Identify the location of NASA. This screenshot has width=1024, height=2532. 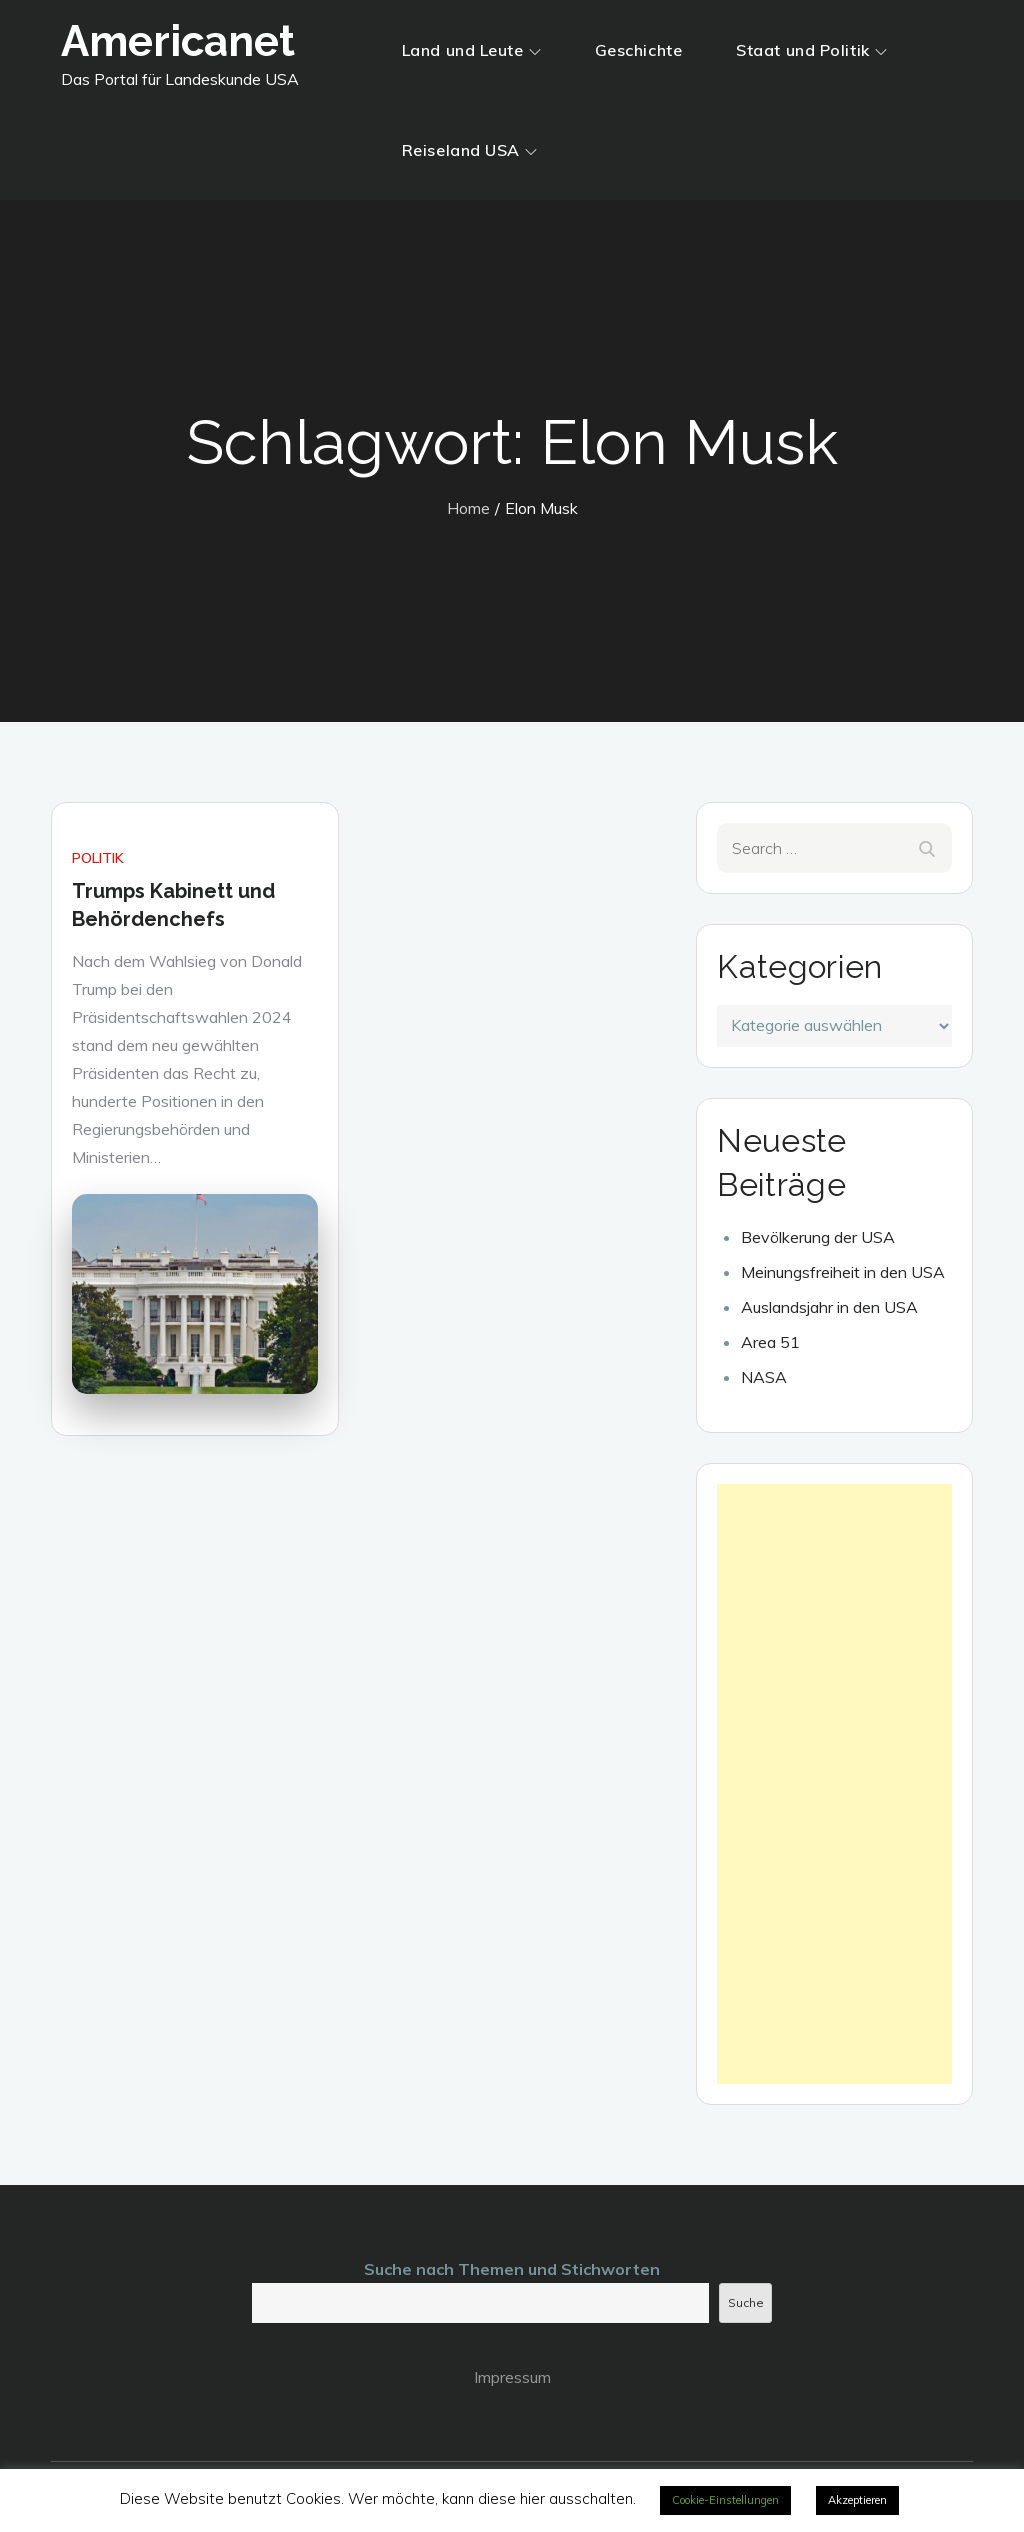
(764, 1377).